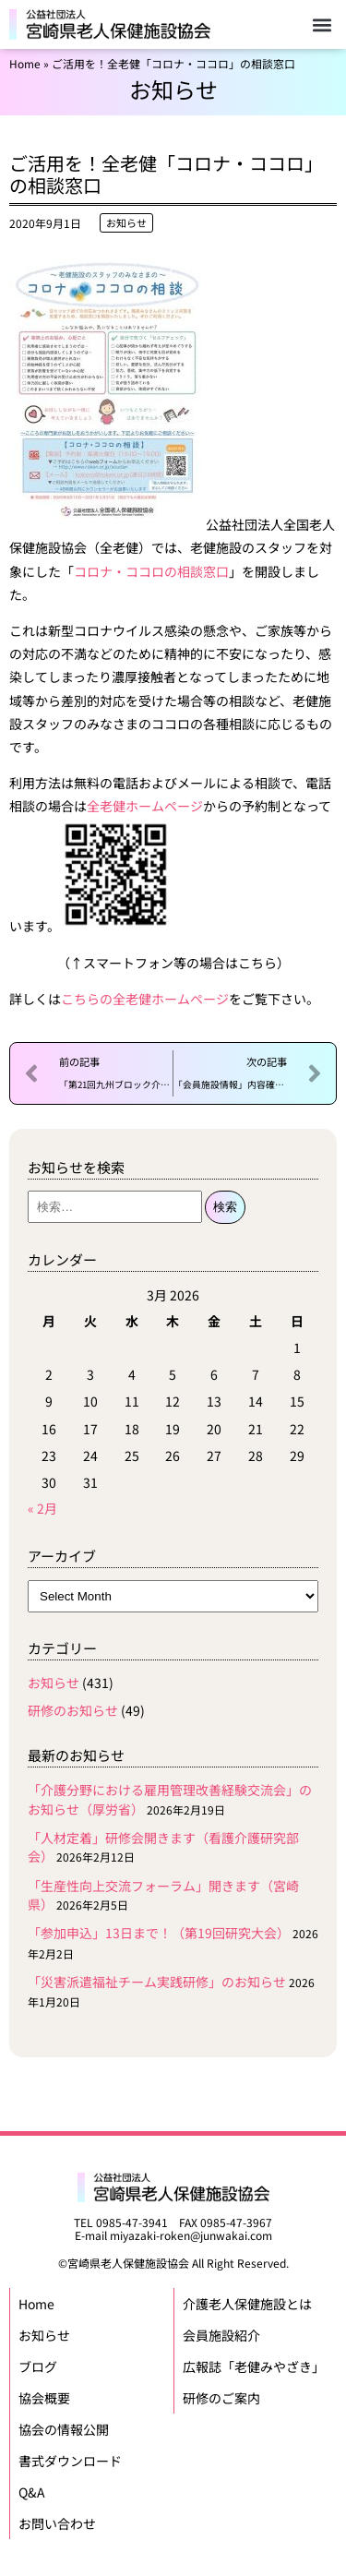  What do you see at coordinates (145, 806) in the screenshot?
I see `全老健ホームページ` at bounding box center [145, 806].